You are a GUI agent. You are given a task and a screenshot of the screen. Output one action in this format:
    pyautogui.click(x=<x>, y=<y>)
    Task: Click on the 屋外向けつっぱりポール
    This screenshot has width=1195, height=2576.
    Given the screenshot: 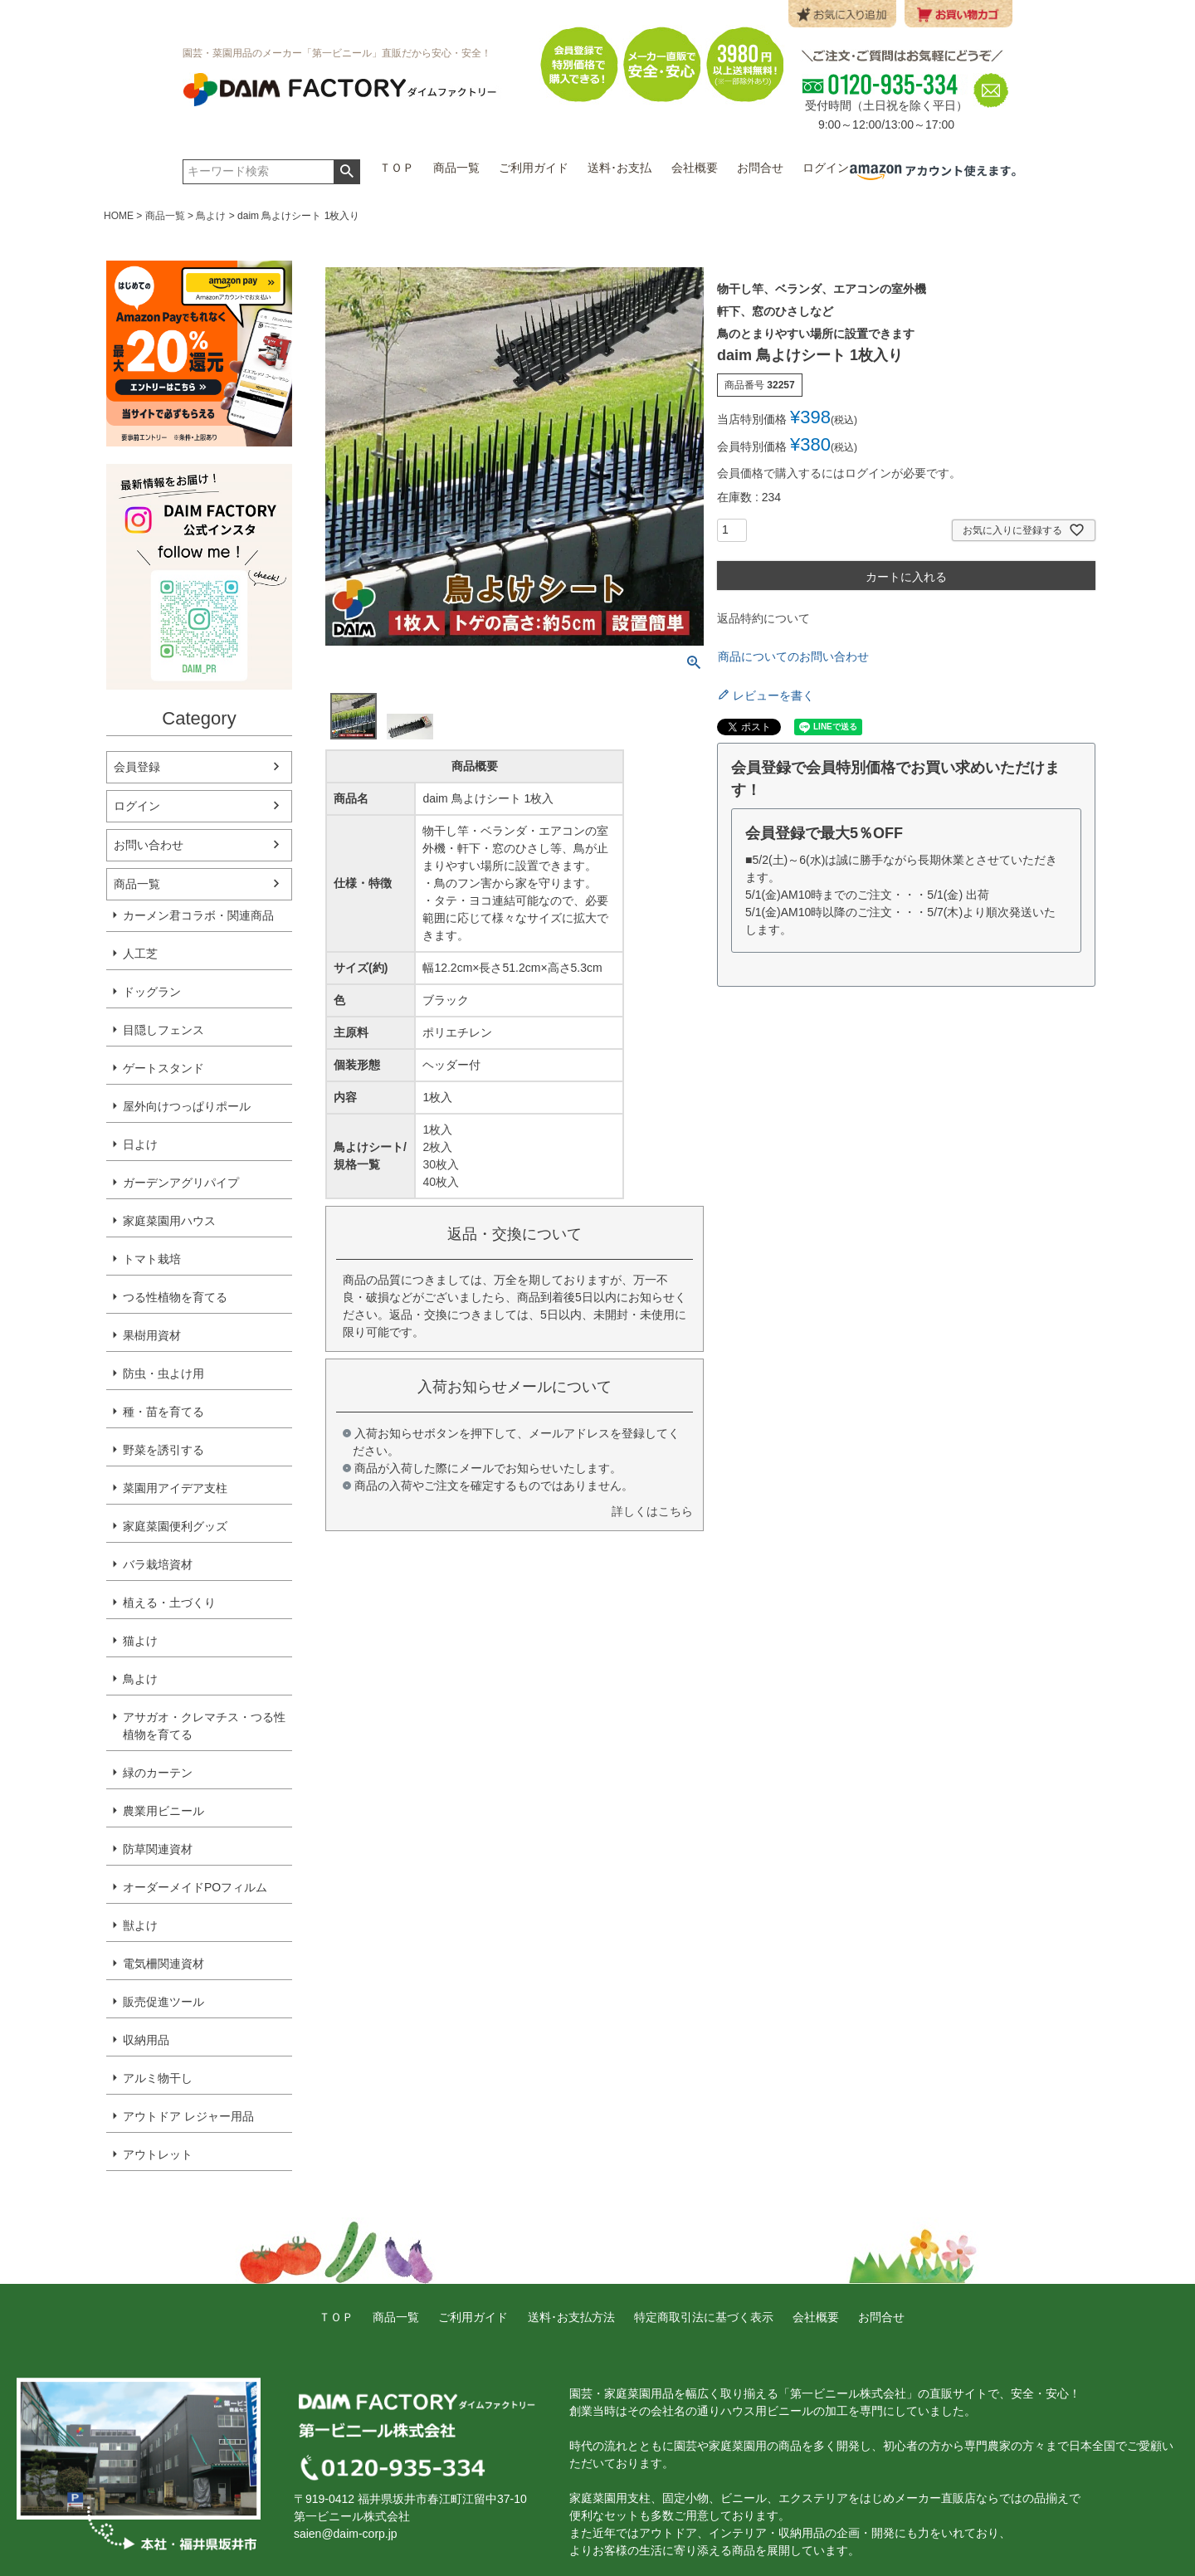 What is the action you would take?
    pyautogui.click(x=187, y=1106)
    